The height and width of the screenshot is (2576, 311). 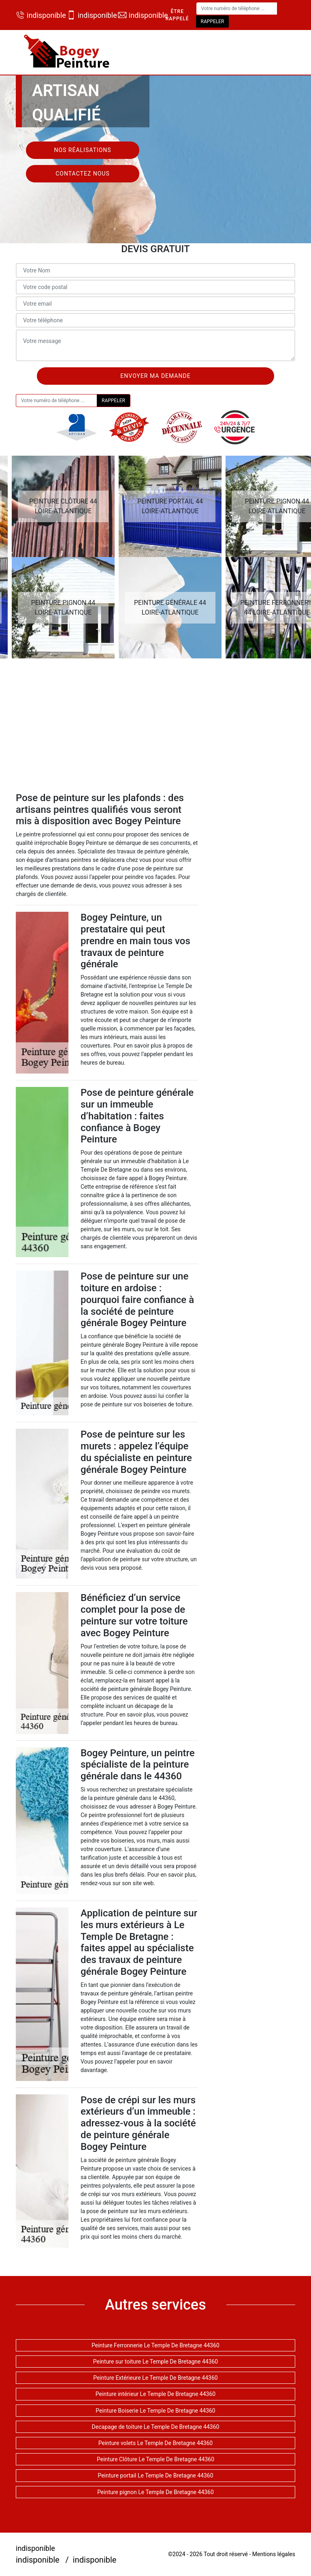 What do you see at coordinates (155, 2475) in the screenshot?
I see `Peinture portail Le Temple De Bretagne 44360` at bounding box center [155, 2475].